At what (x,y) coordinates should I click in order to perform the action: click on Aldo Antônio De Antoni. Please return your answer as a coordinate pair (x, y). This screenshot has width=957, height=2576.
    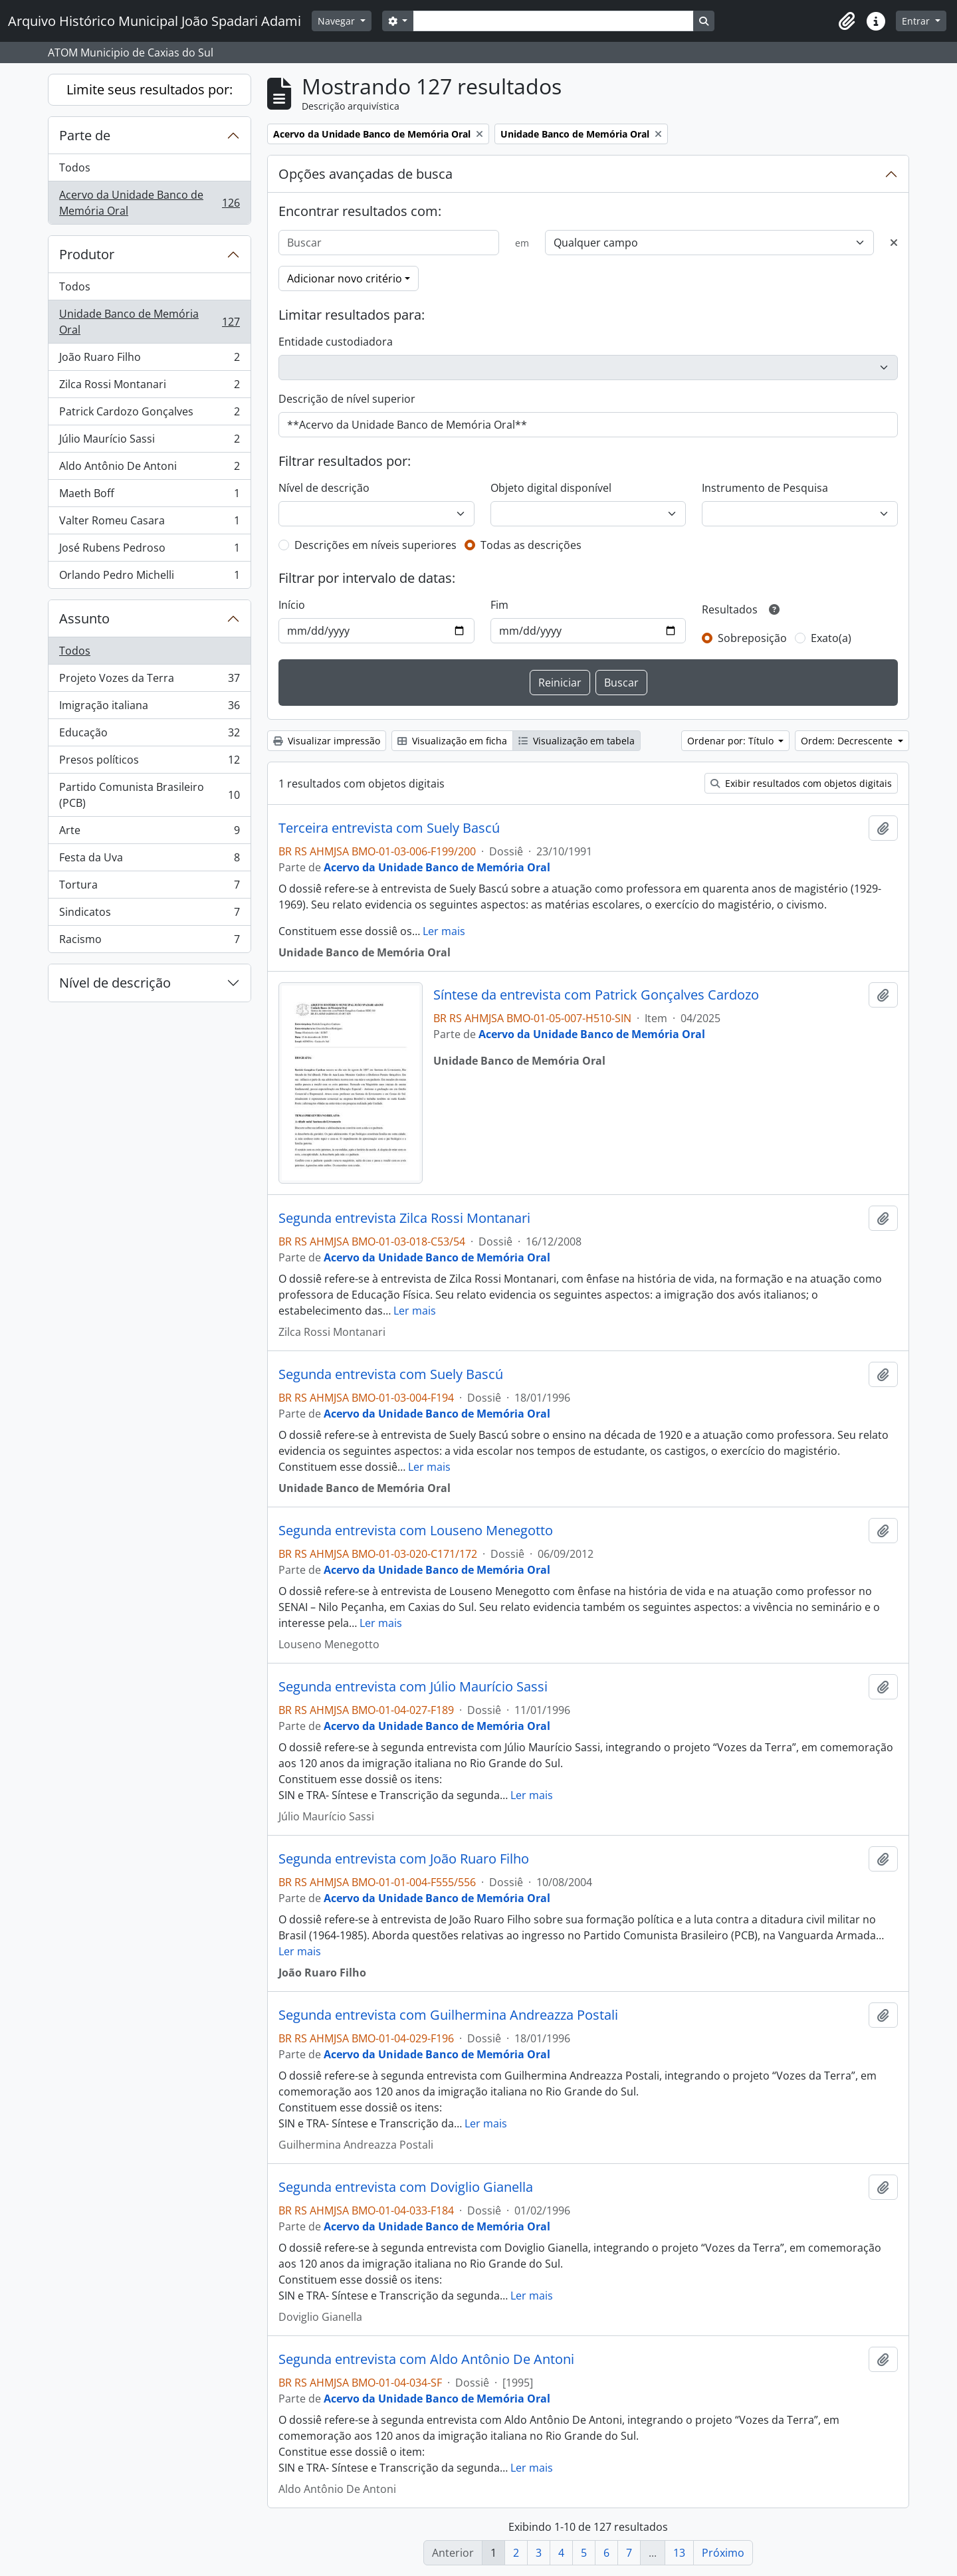
    Looking at the image, I should click on (149, 469).